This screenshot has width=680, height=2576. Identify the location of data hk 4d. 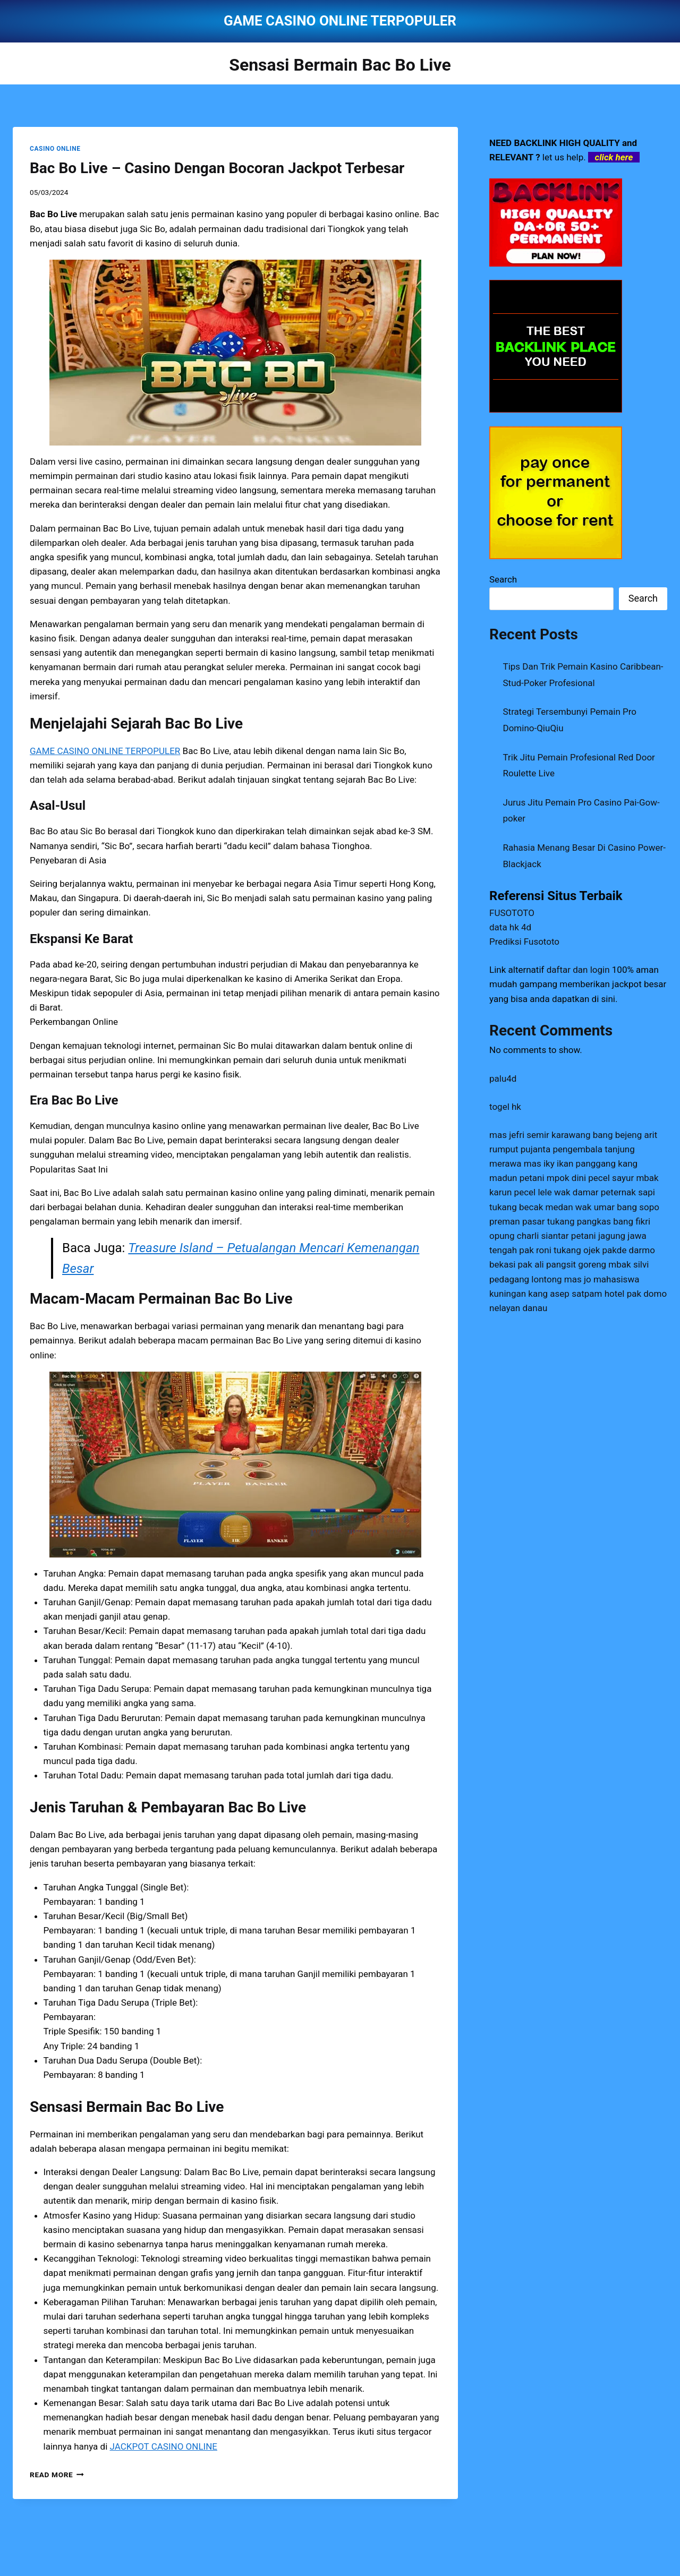
(510, 927).